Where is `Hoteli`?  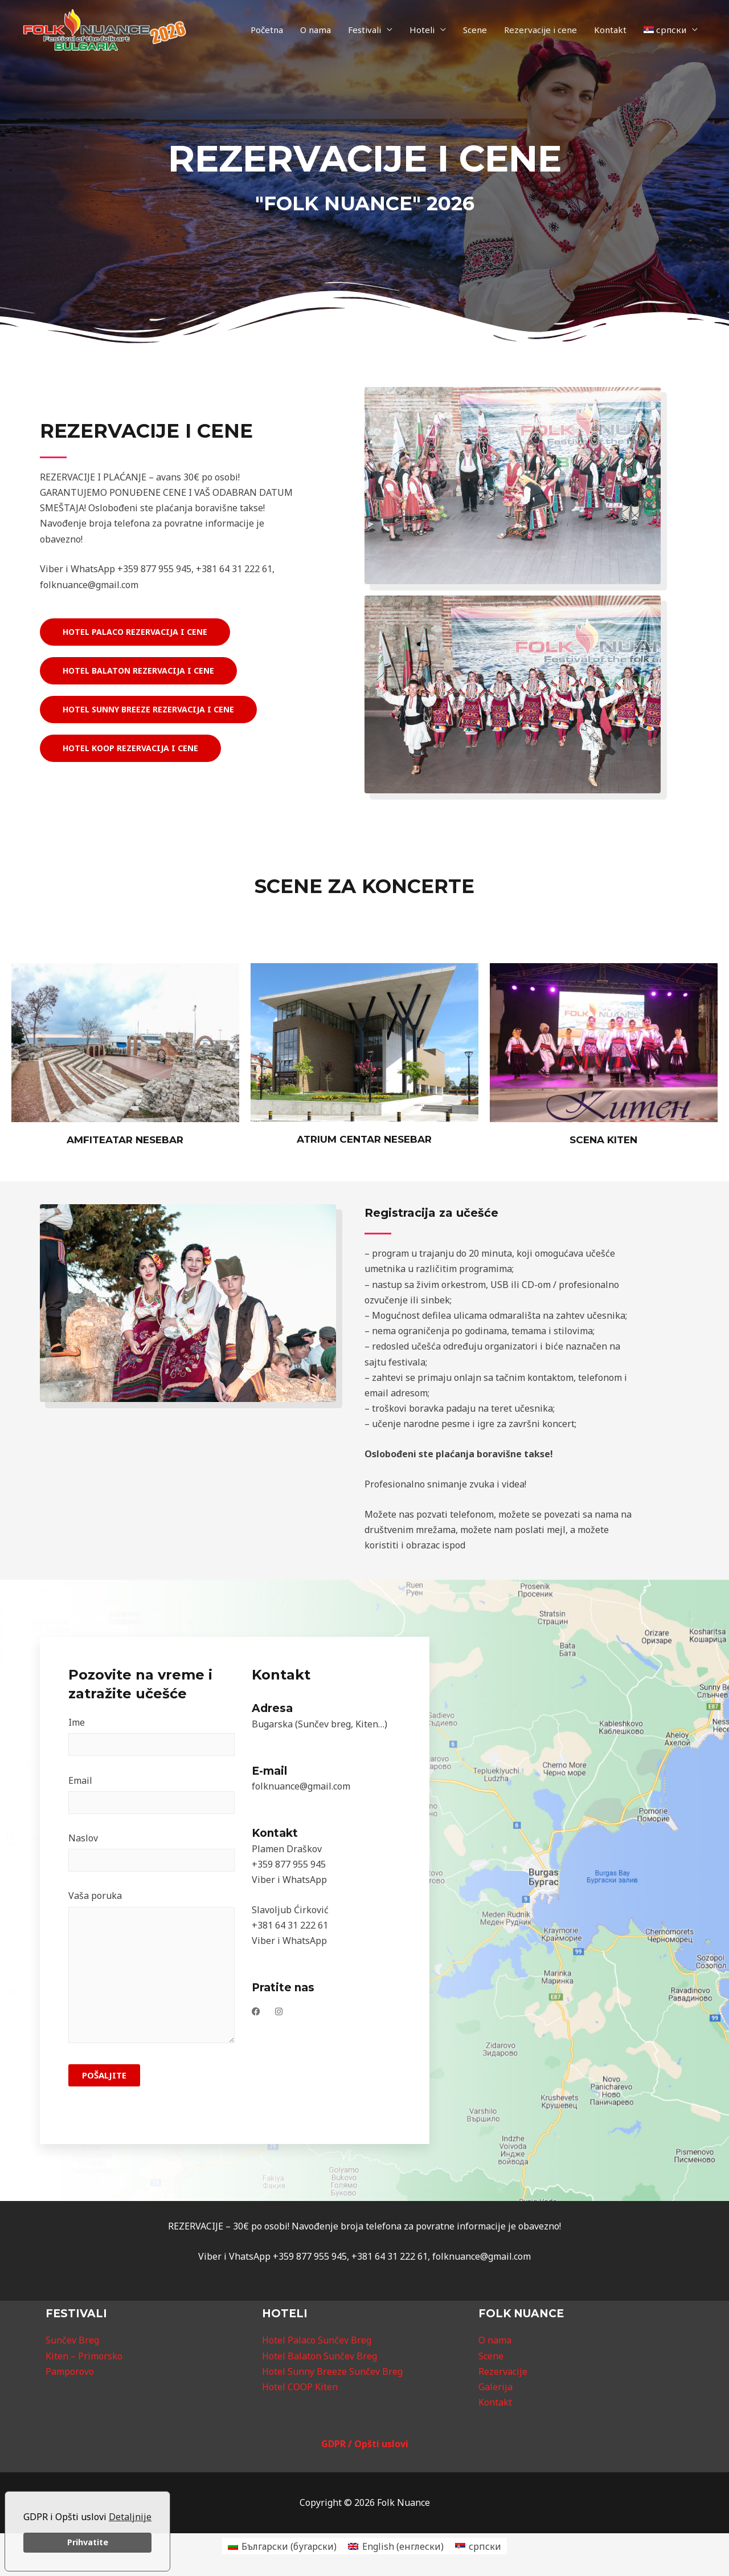
Hoteli is located at coordinates (422, 29).